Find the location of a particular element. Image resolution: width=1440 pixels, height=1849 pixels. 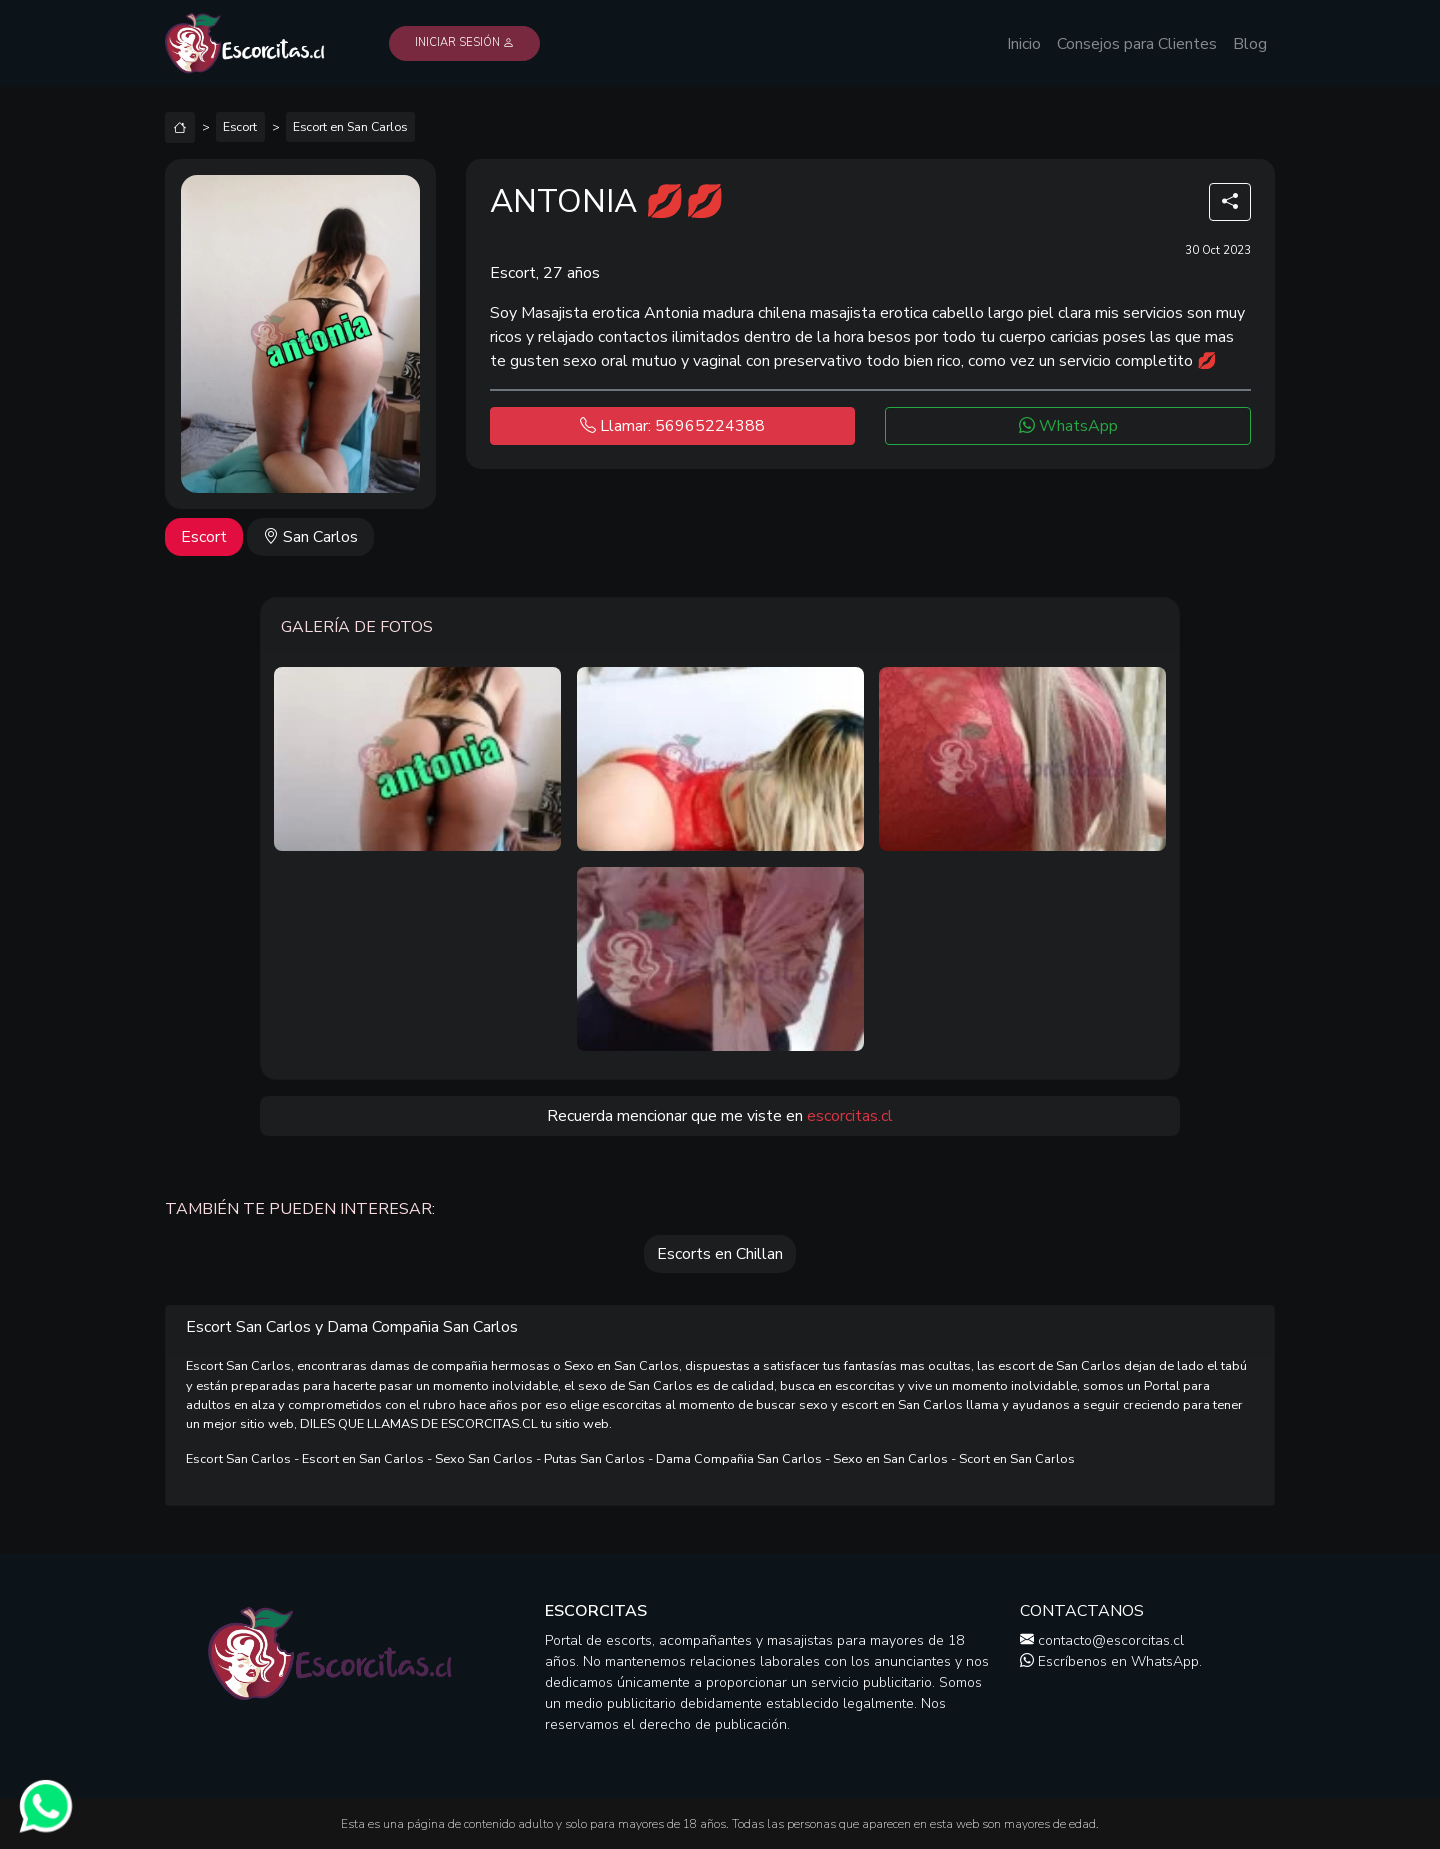

escorcitas.cl is located at coordinates (850, 1116).